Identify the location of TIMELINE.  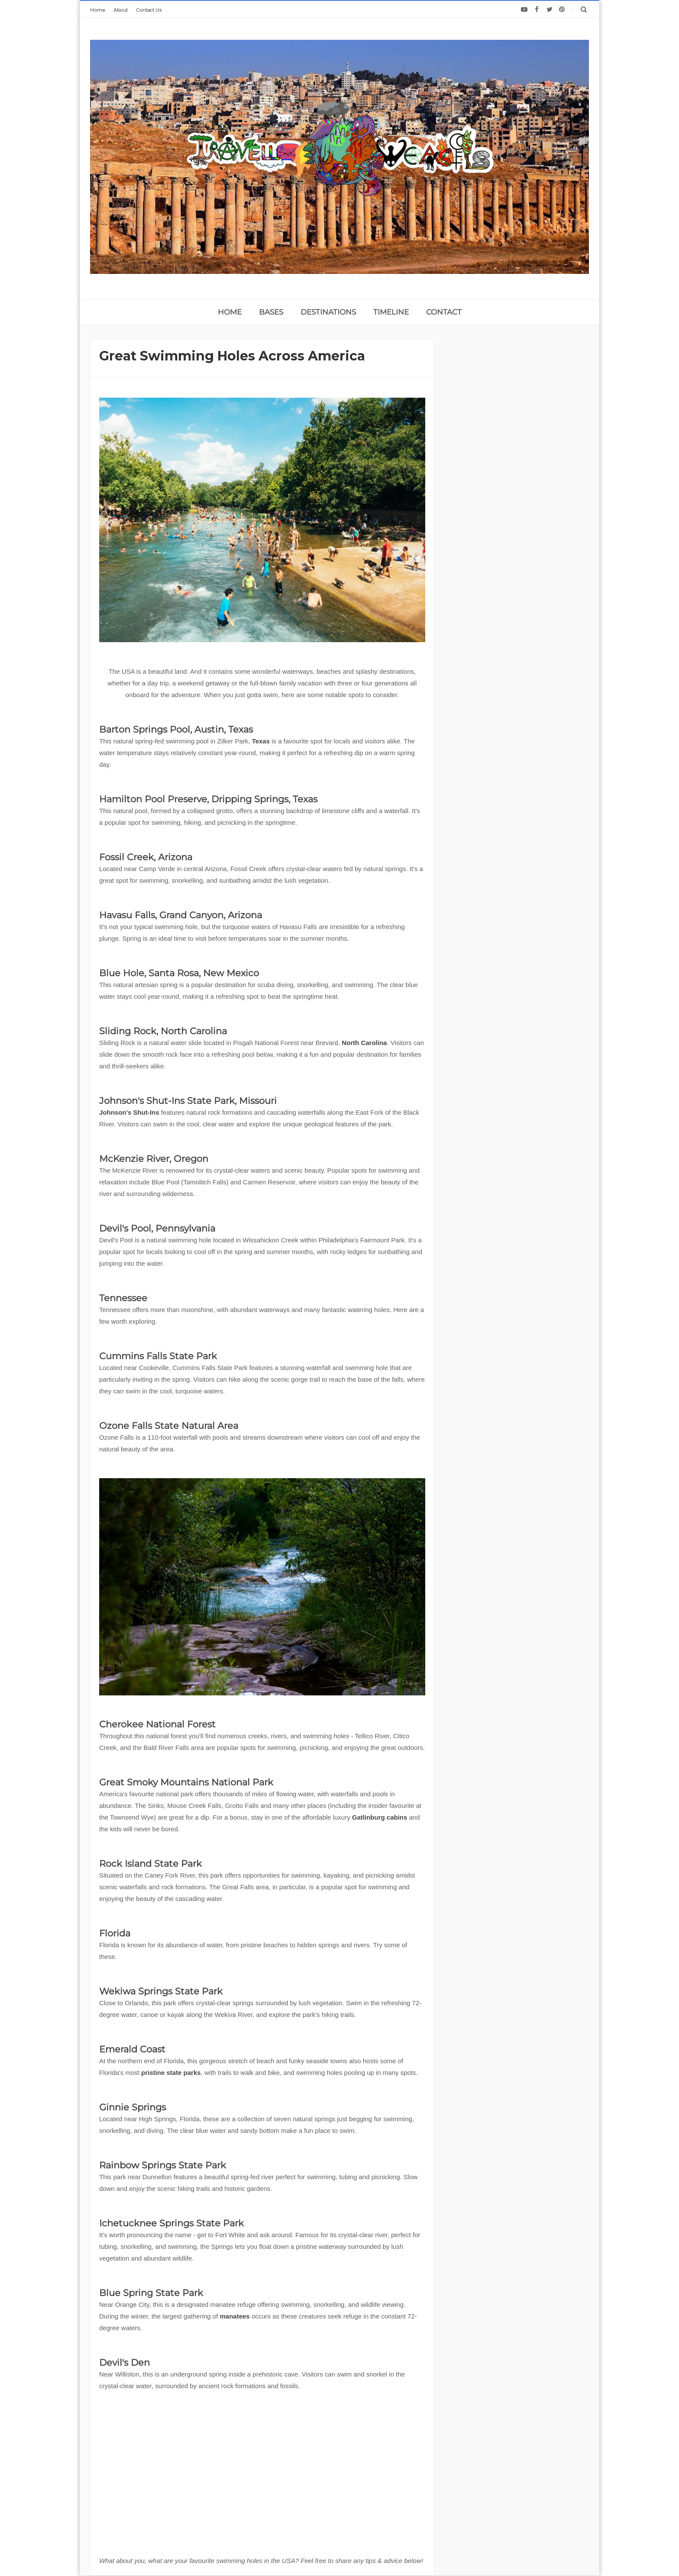
(391, 312).